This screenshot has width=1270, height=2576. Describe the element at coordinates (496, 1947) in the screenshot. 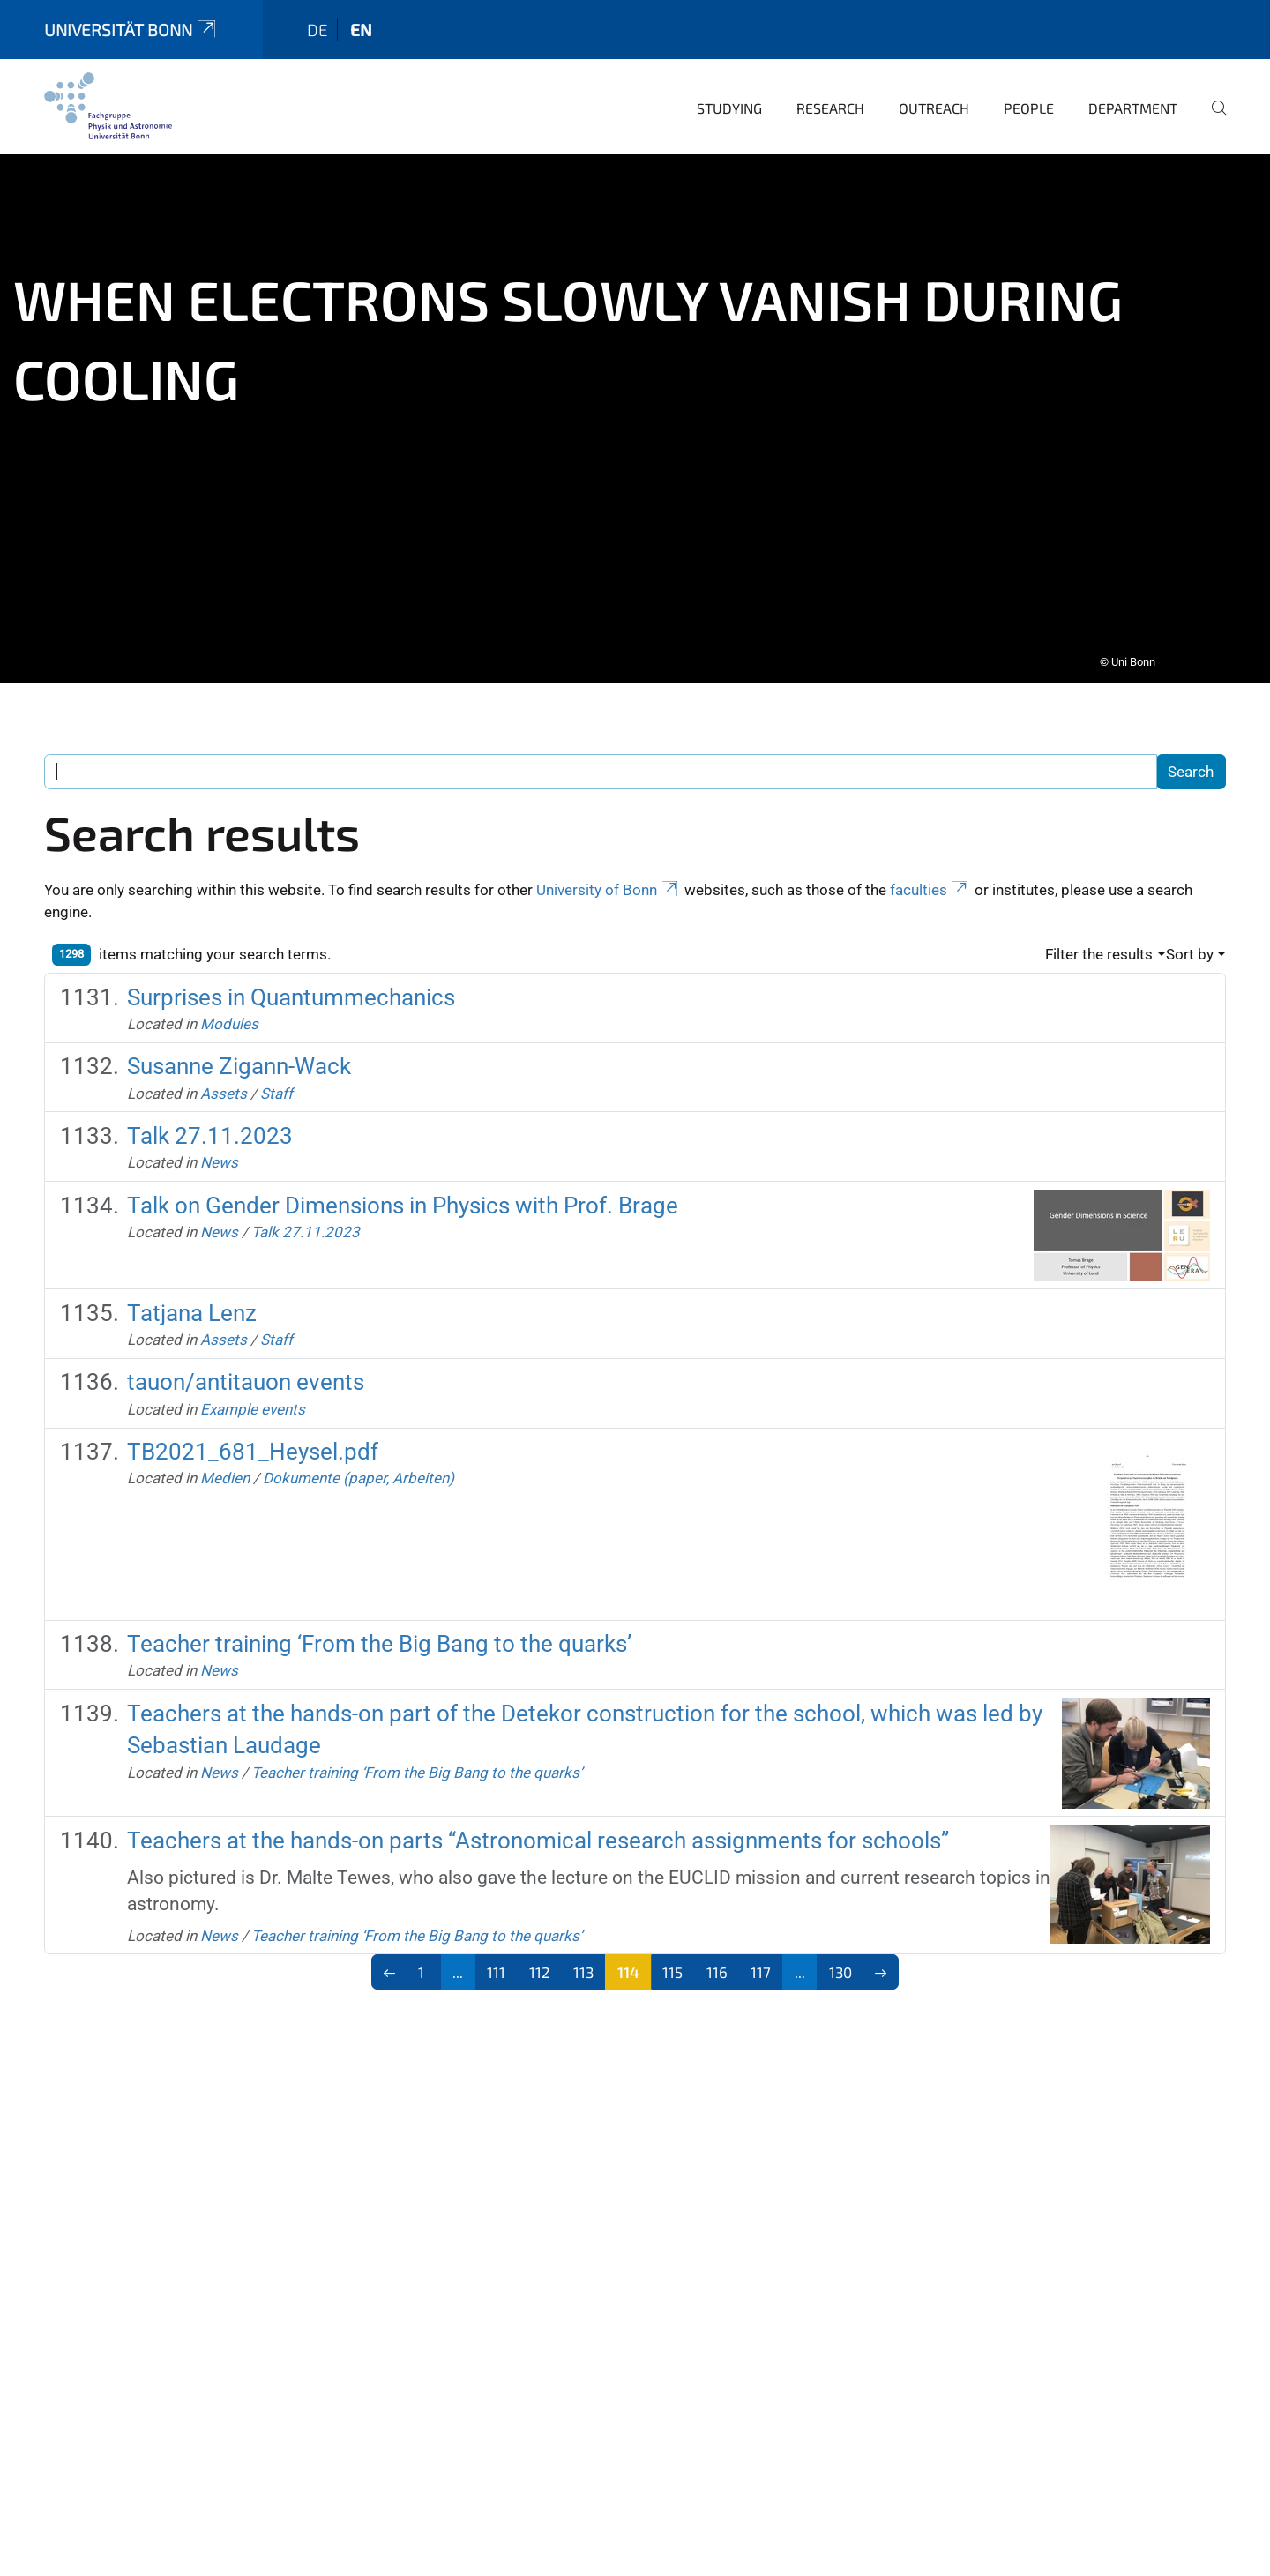

I see `111` at that location.